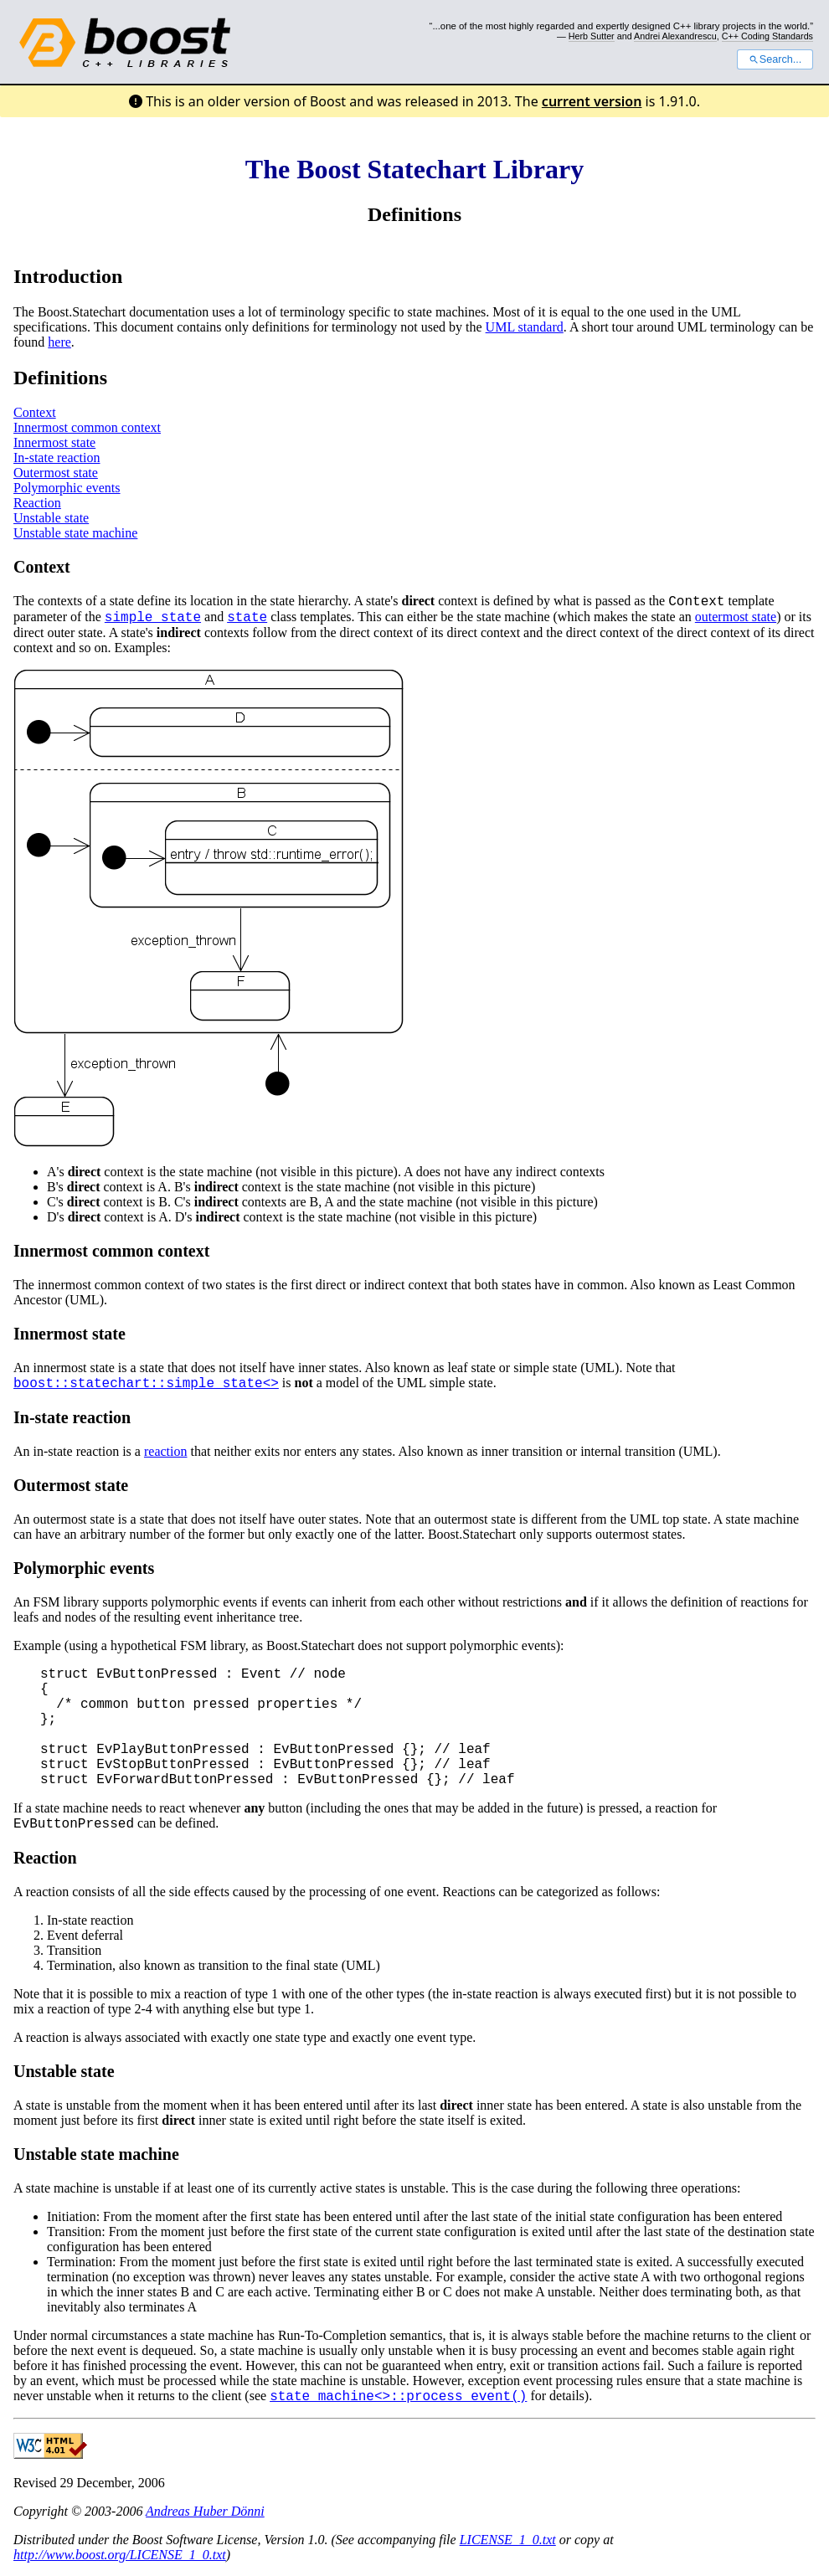 The width and height of the screenshot is (829, 2576). What do you see at coordinates (767, 36) in the screenshot?
I see `C++ Coding Standards` at bounding box center [767, 36].